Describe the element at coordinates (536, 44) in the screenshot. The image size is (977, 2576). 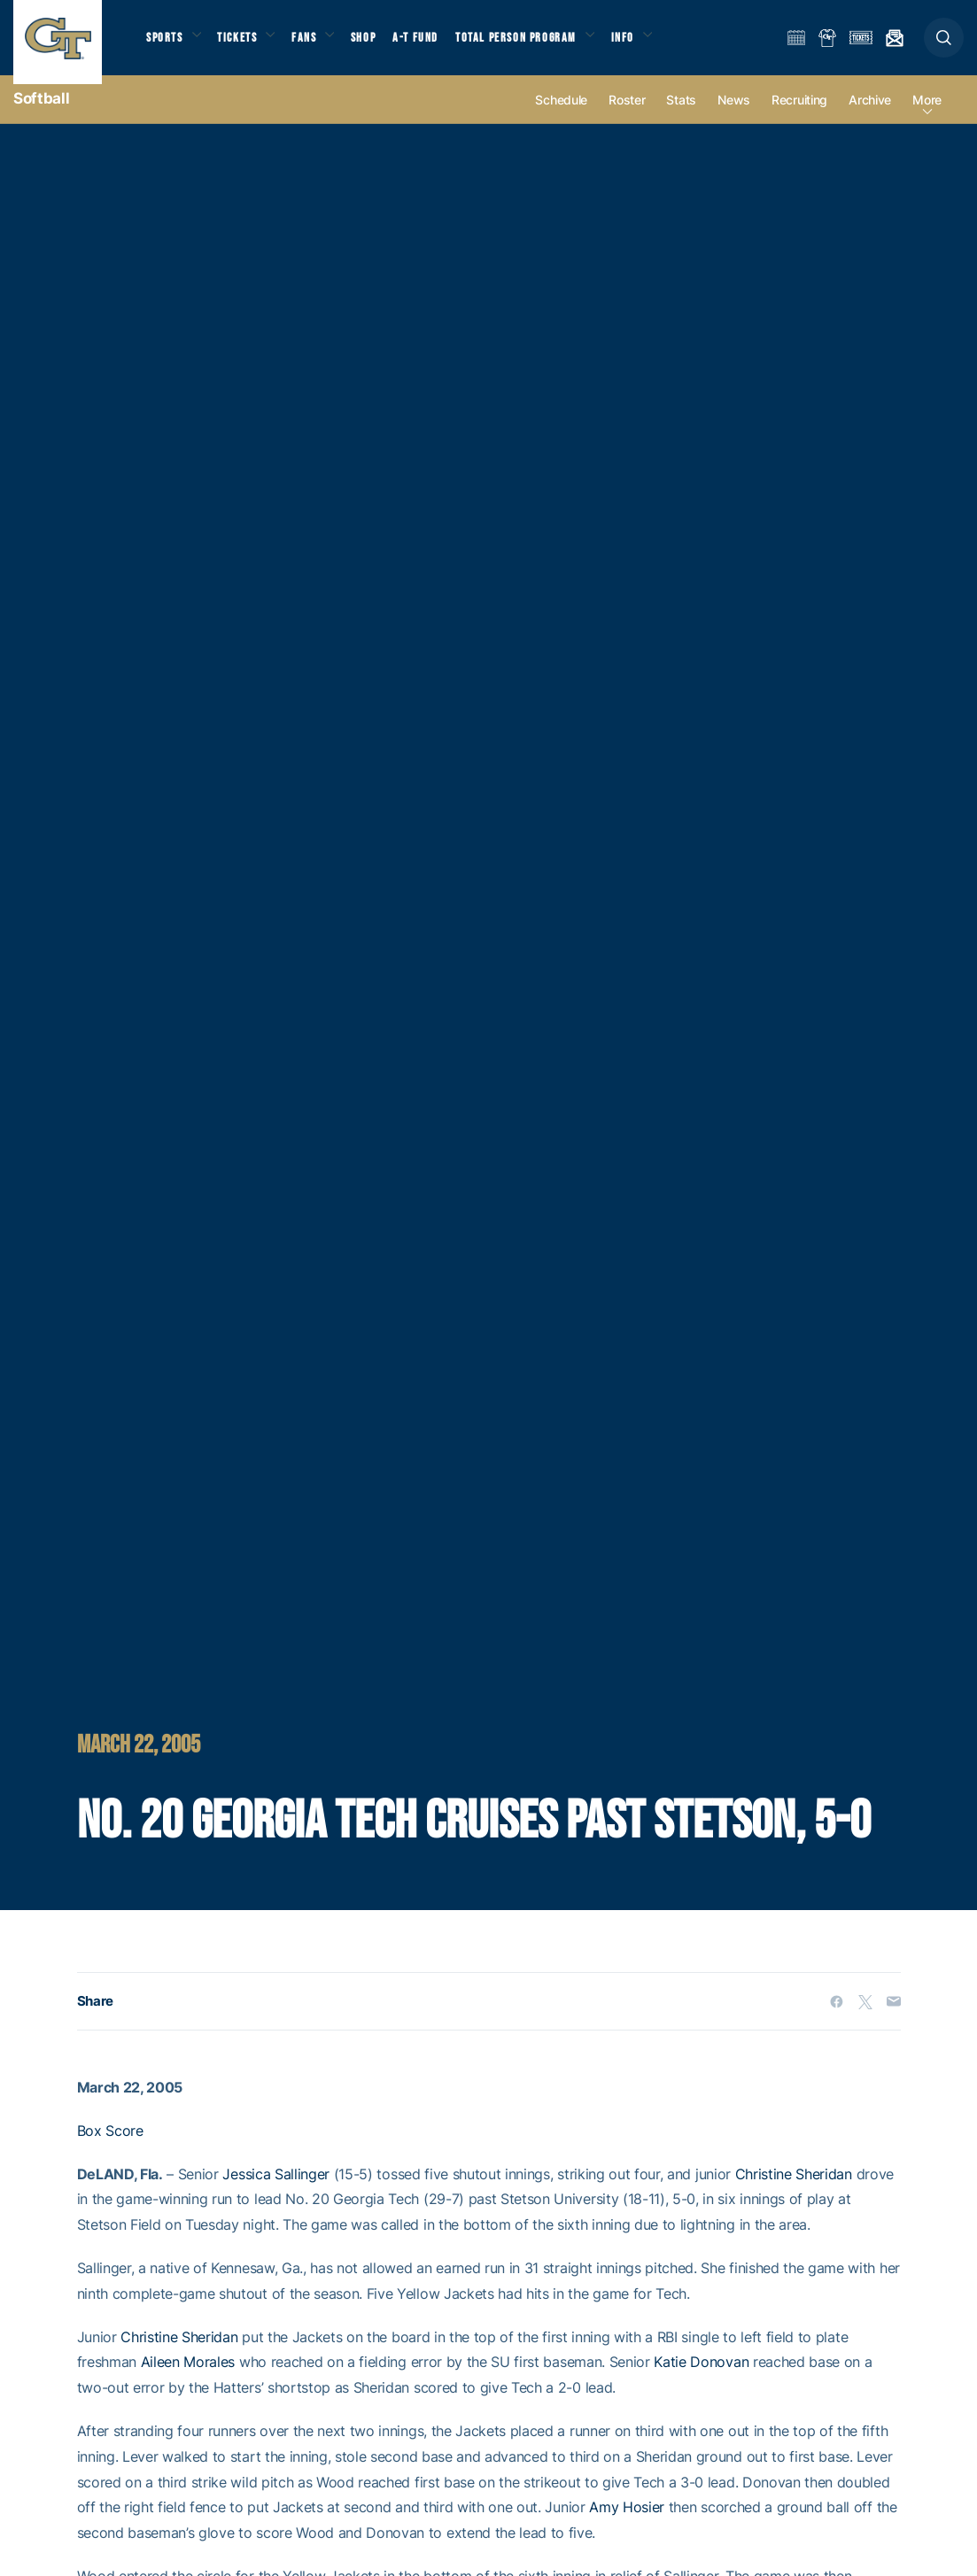
I see `Total Person Program [button]` at that location.